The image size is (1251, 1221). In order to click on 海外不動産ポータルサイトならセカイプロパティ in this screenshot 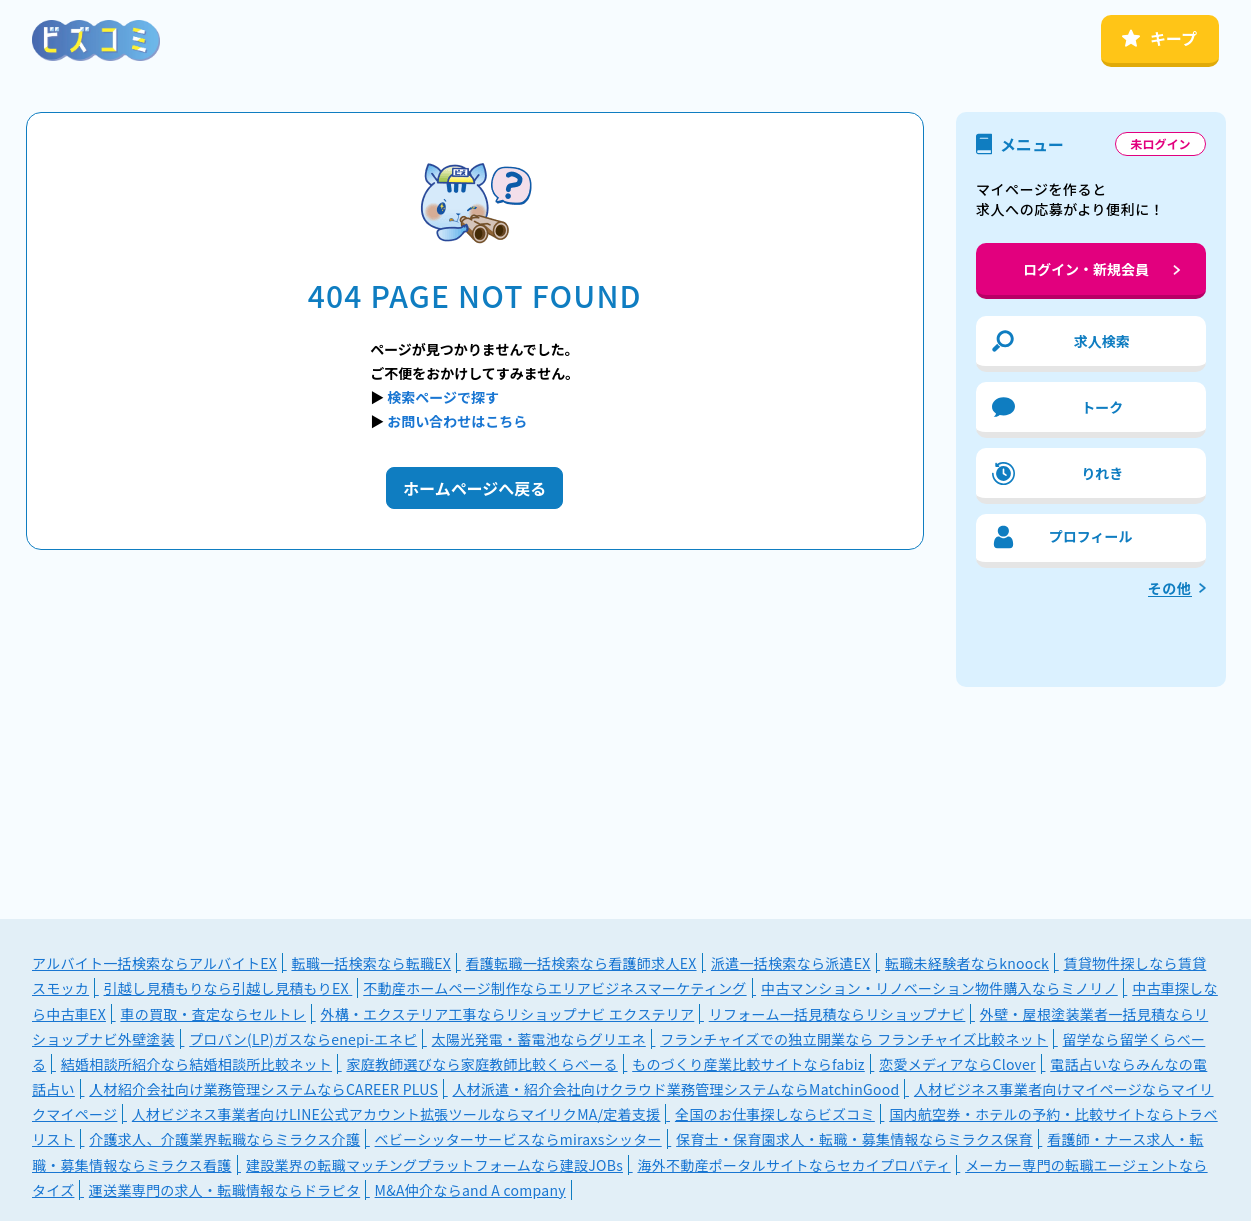, I will do `click(793, 1165)`.